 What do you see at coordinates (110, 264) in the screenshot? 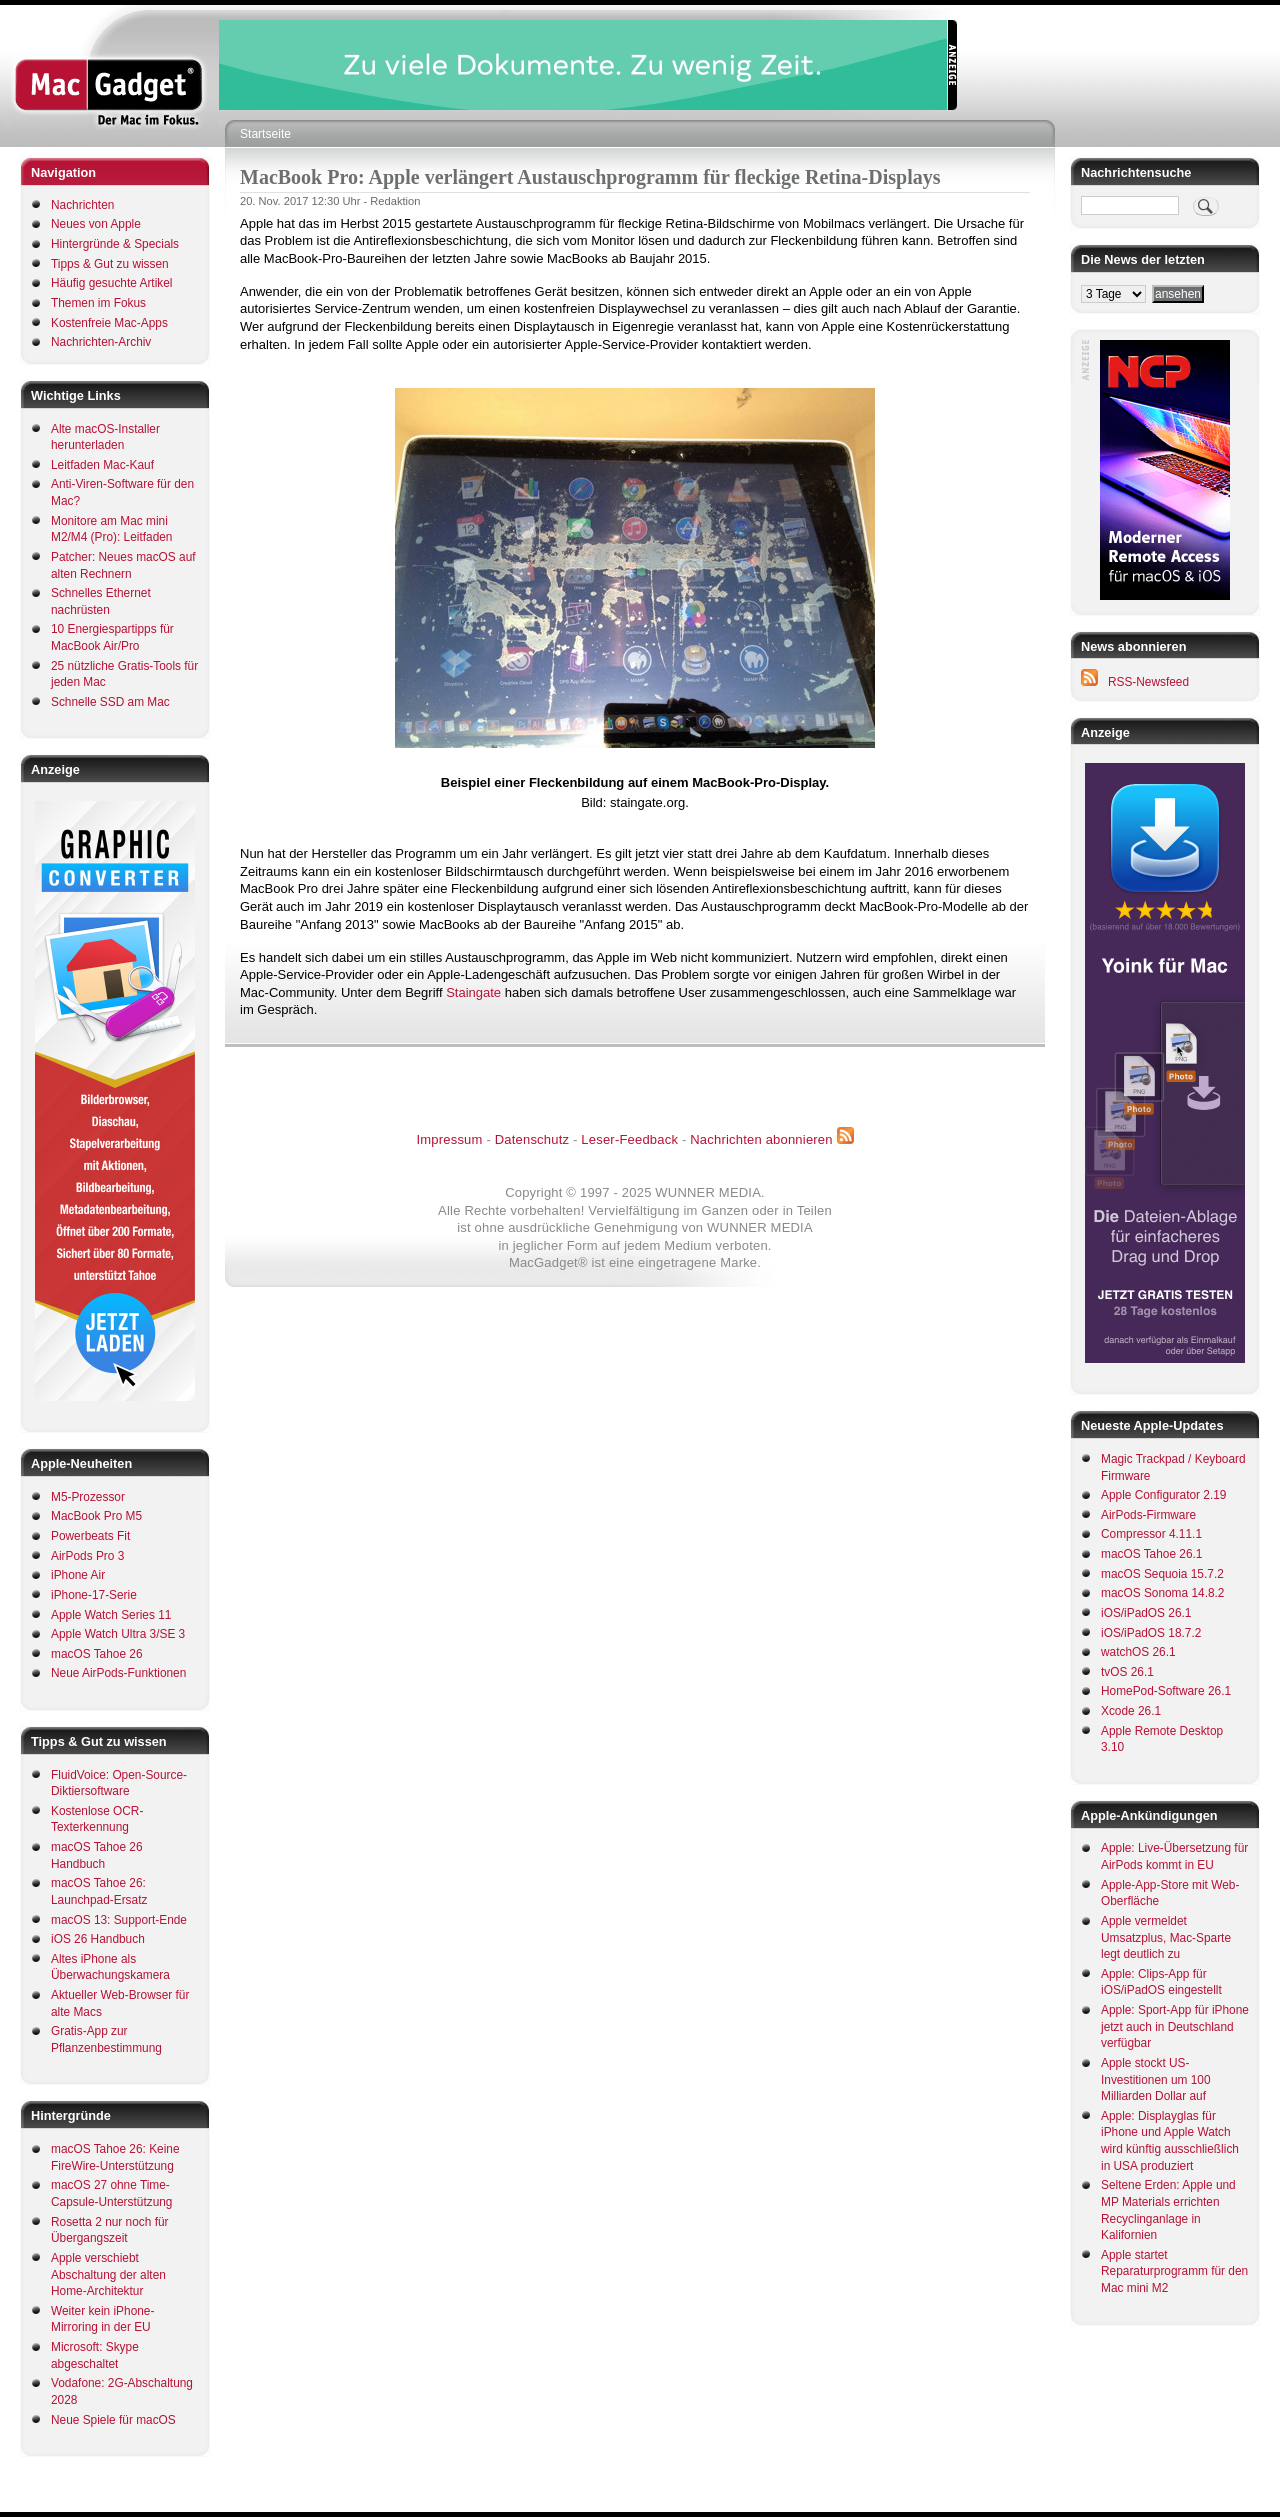
I see `Tipps & Gut zu wissen` at bounding box center [110, 264].